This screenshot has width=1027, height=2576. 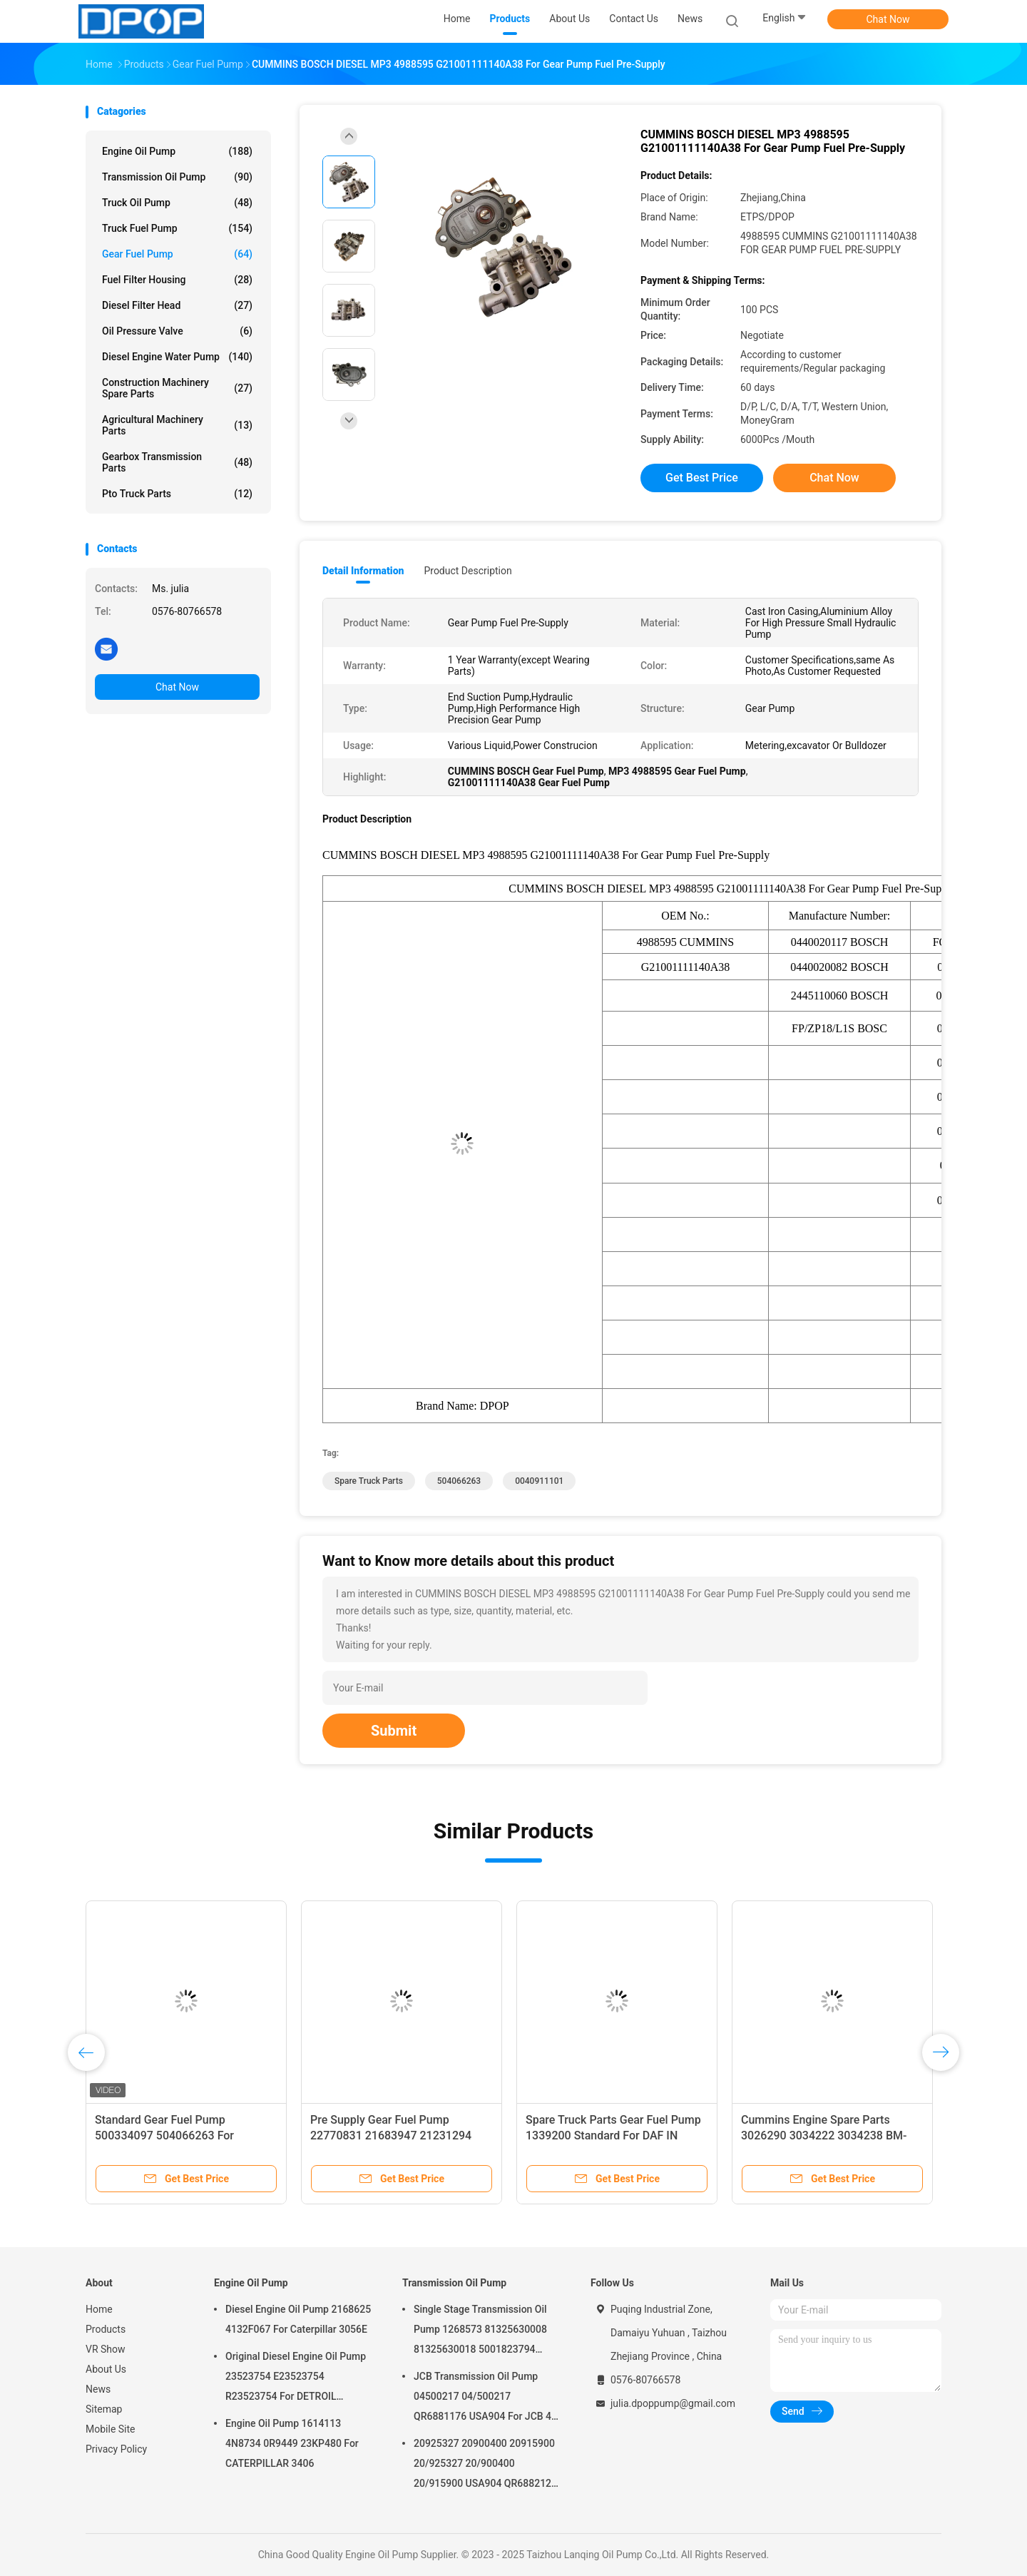 What do you see at coordinates (106, 2369) in the screenshot?
I see `About Us` at bounding box center [106, 2369].